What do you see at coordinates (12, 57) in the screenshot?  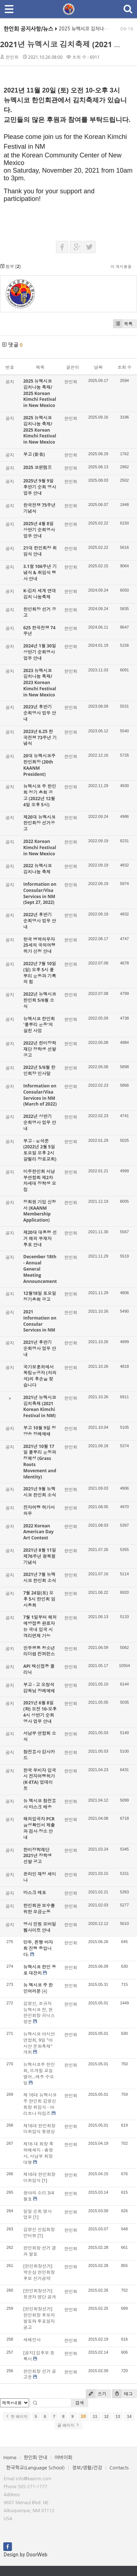 I see `한인회` at bounding box center [12, 57].